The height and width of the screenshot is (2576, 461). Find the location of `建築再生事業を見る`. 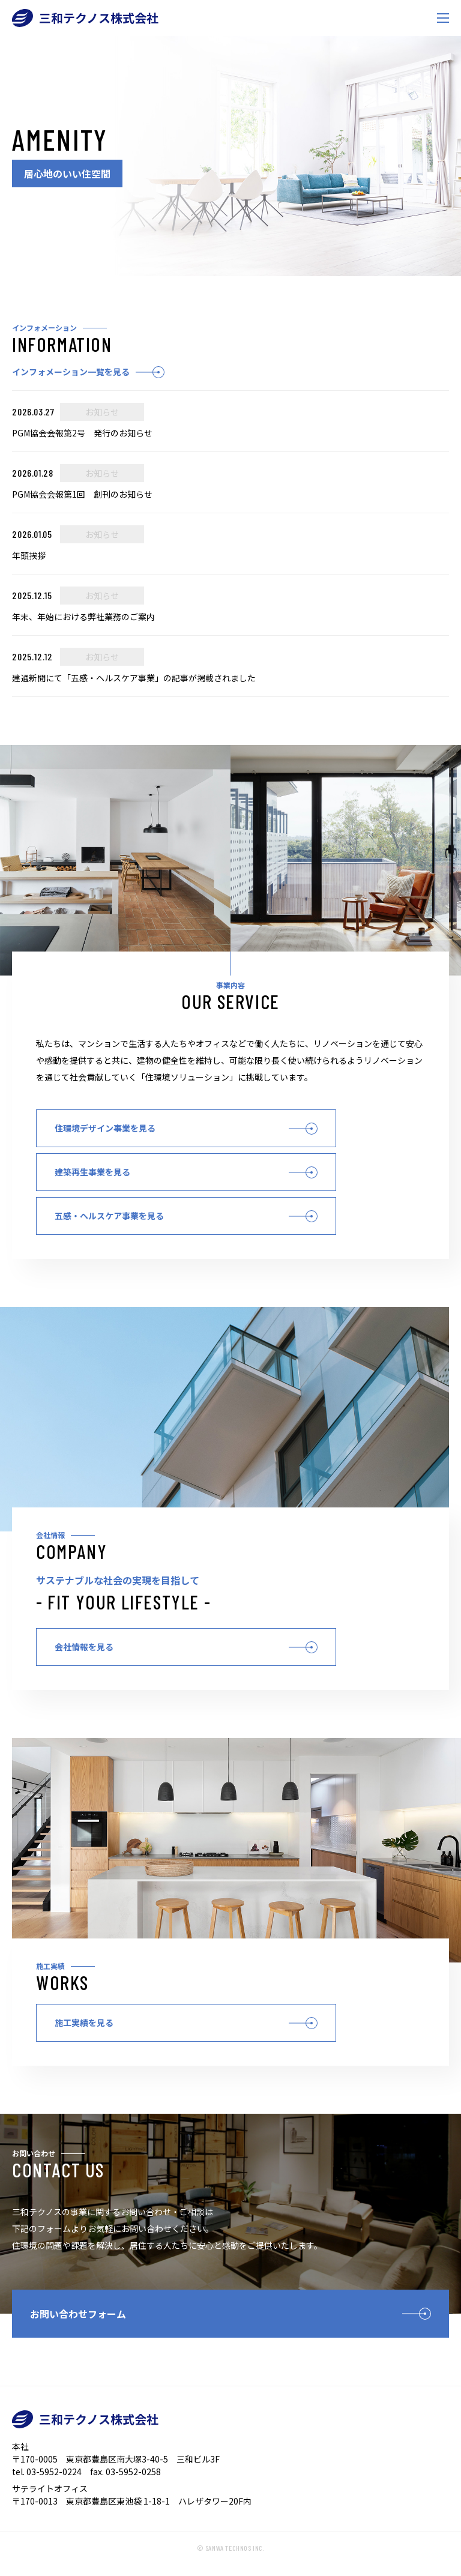

建築再生事業を見る is located at coordinates (92, 1172).